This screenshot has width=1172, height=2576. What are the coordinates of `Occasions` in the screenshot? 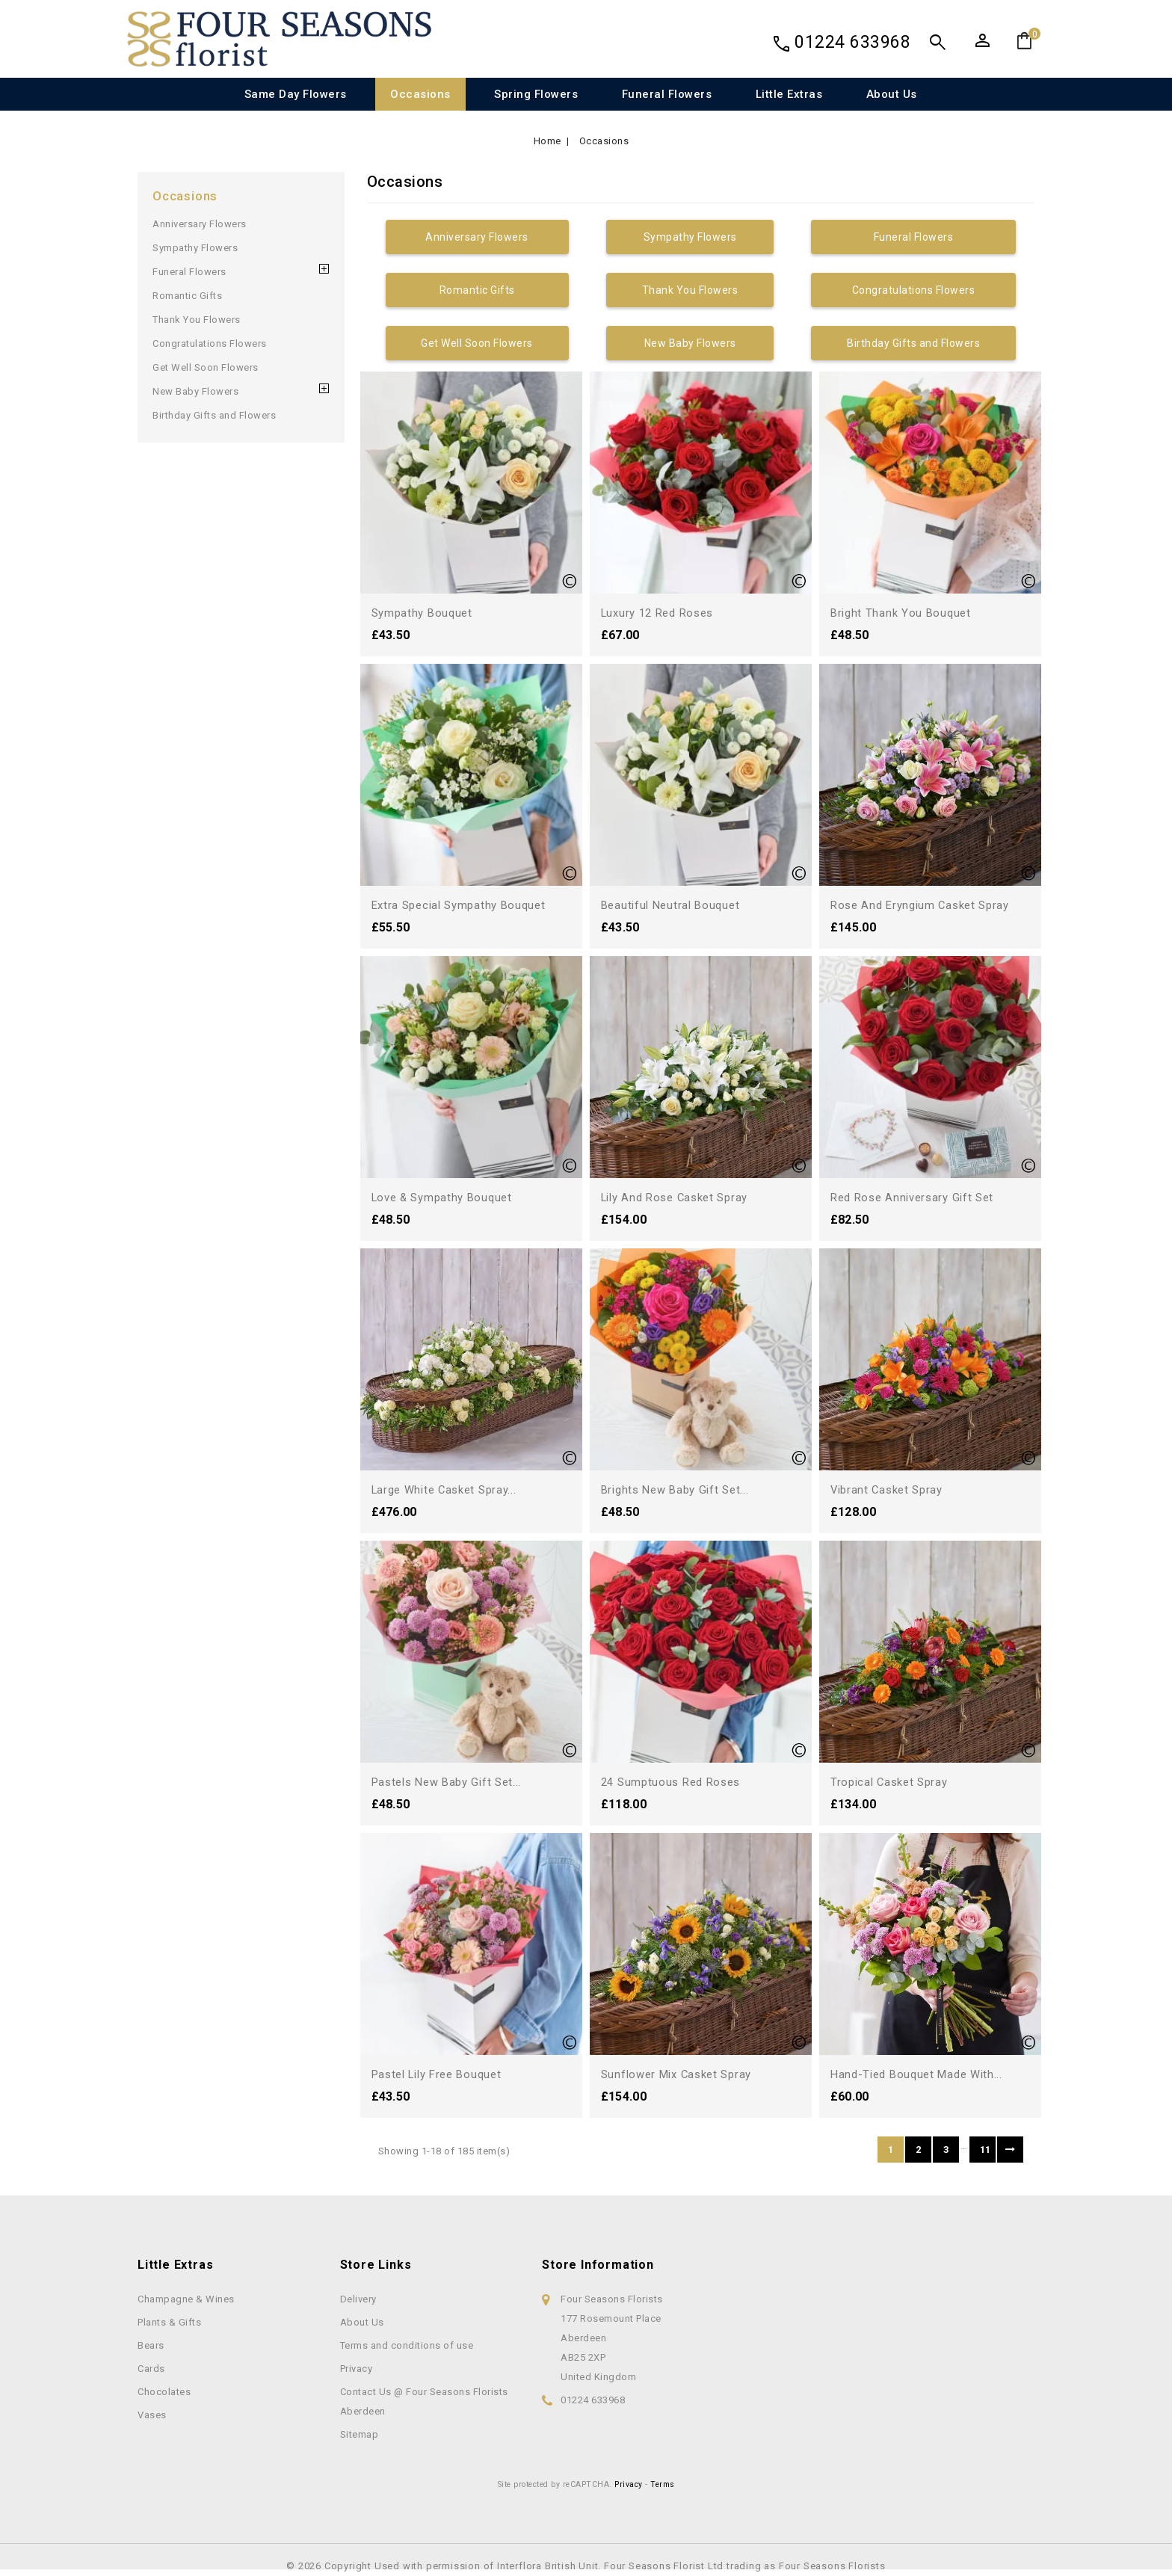 It's located at (420, 94).